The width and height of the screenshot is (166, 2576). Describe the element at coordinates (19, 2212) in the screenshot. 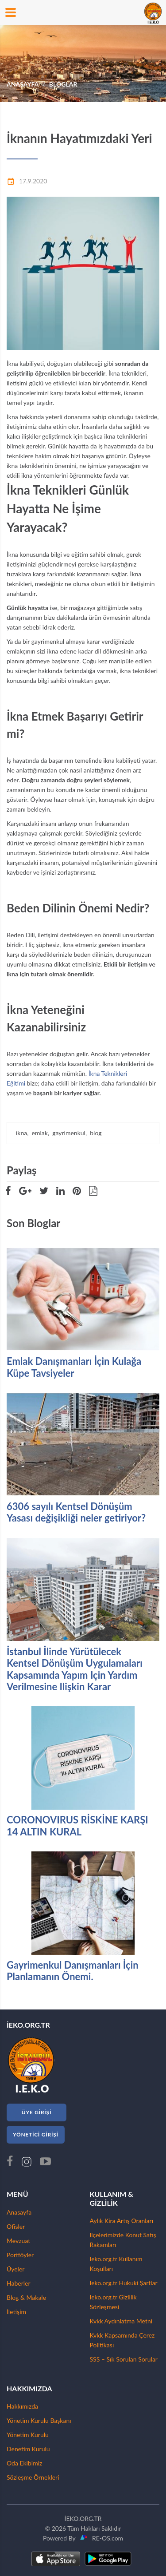

I see `Anasayfa` at that location.